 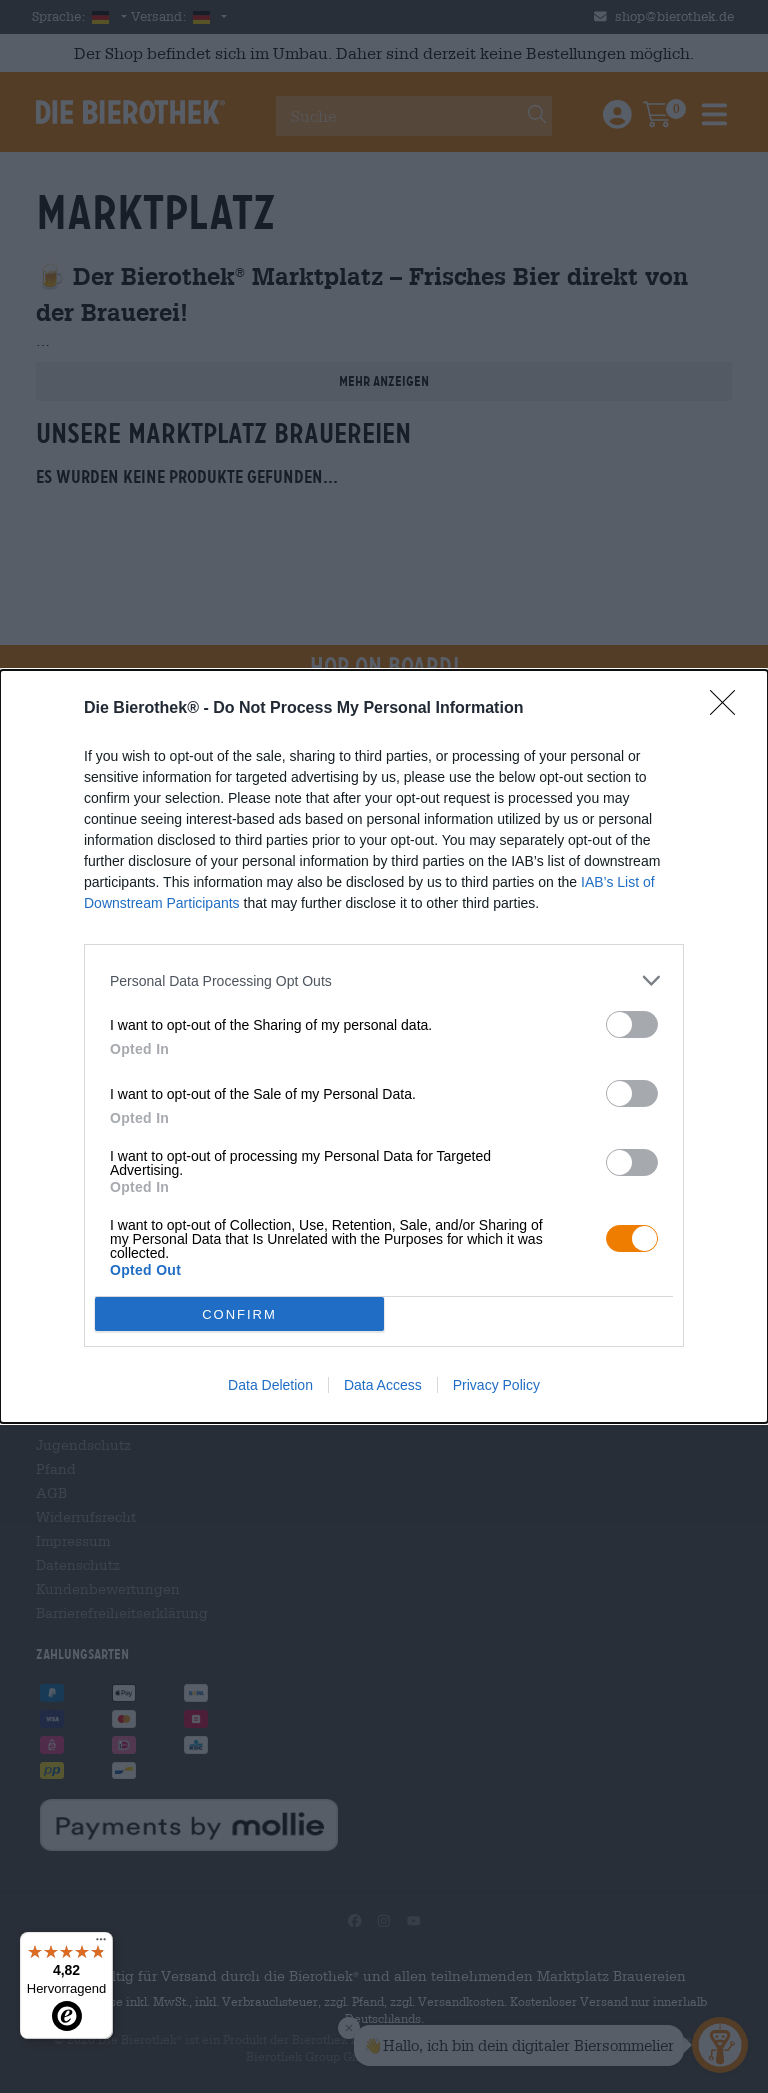 I want to click on [switch], so click(x=632, y=1024).